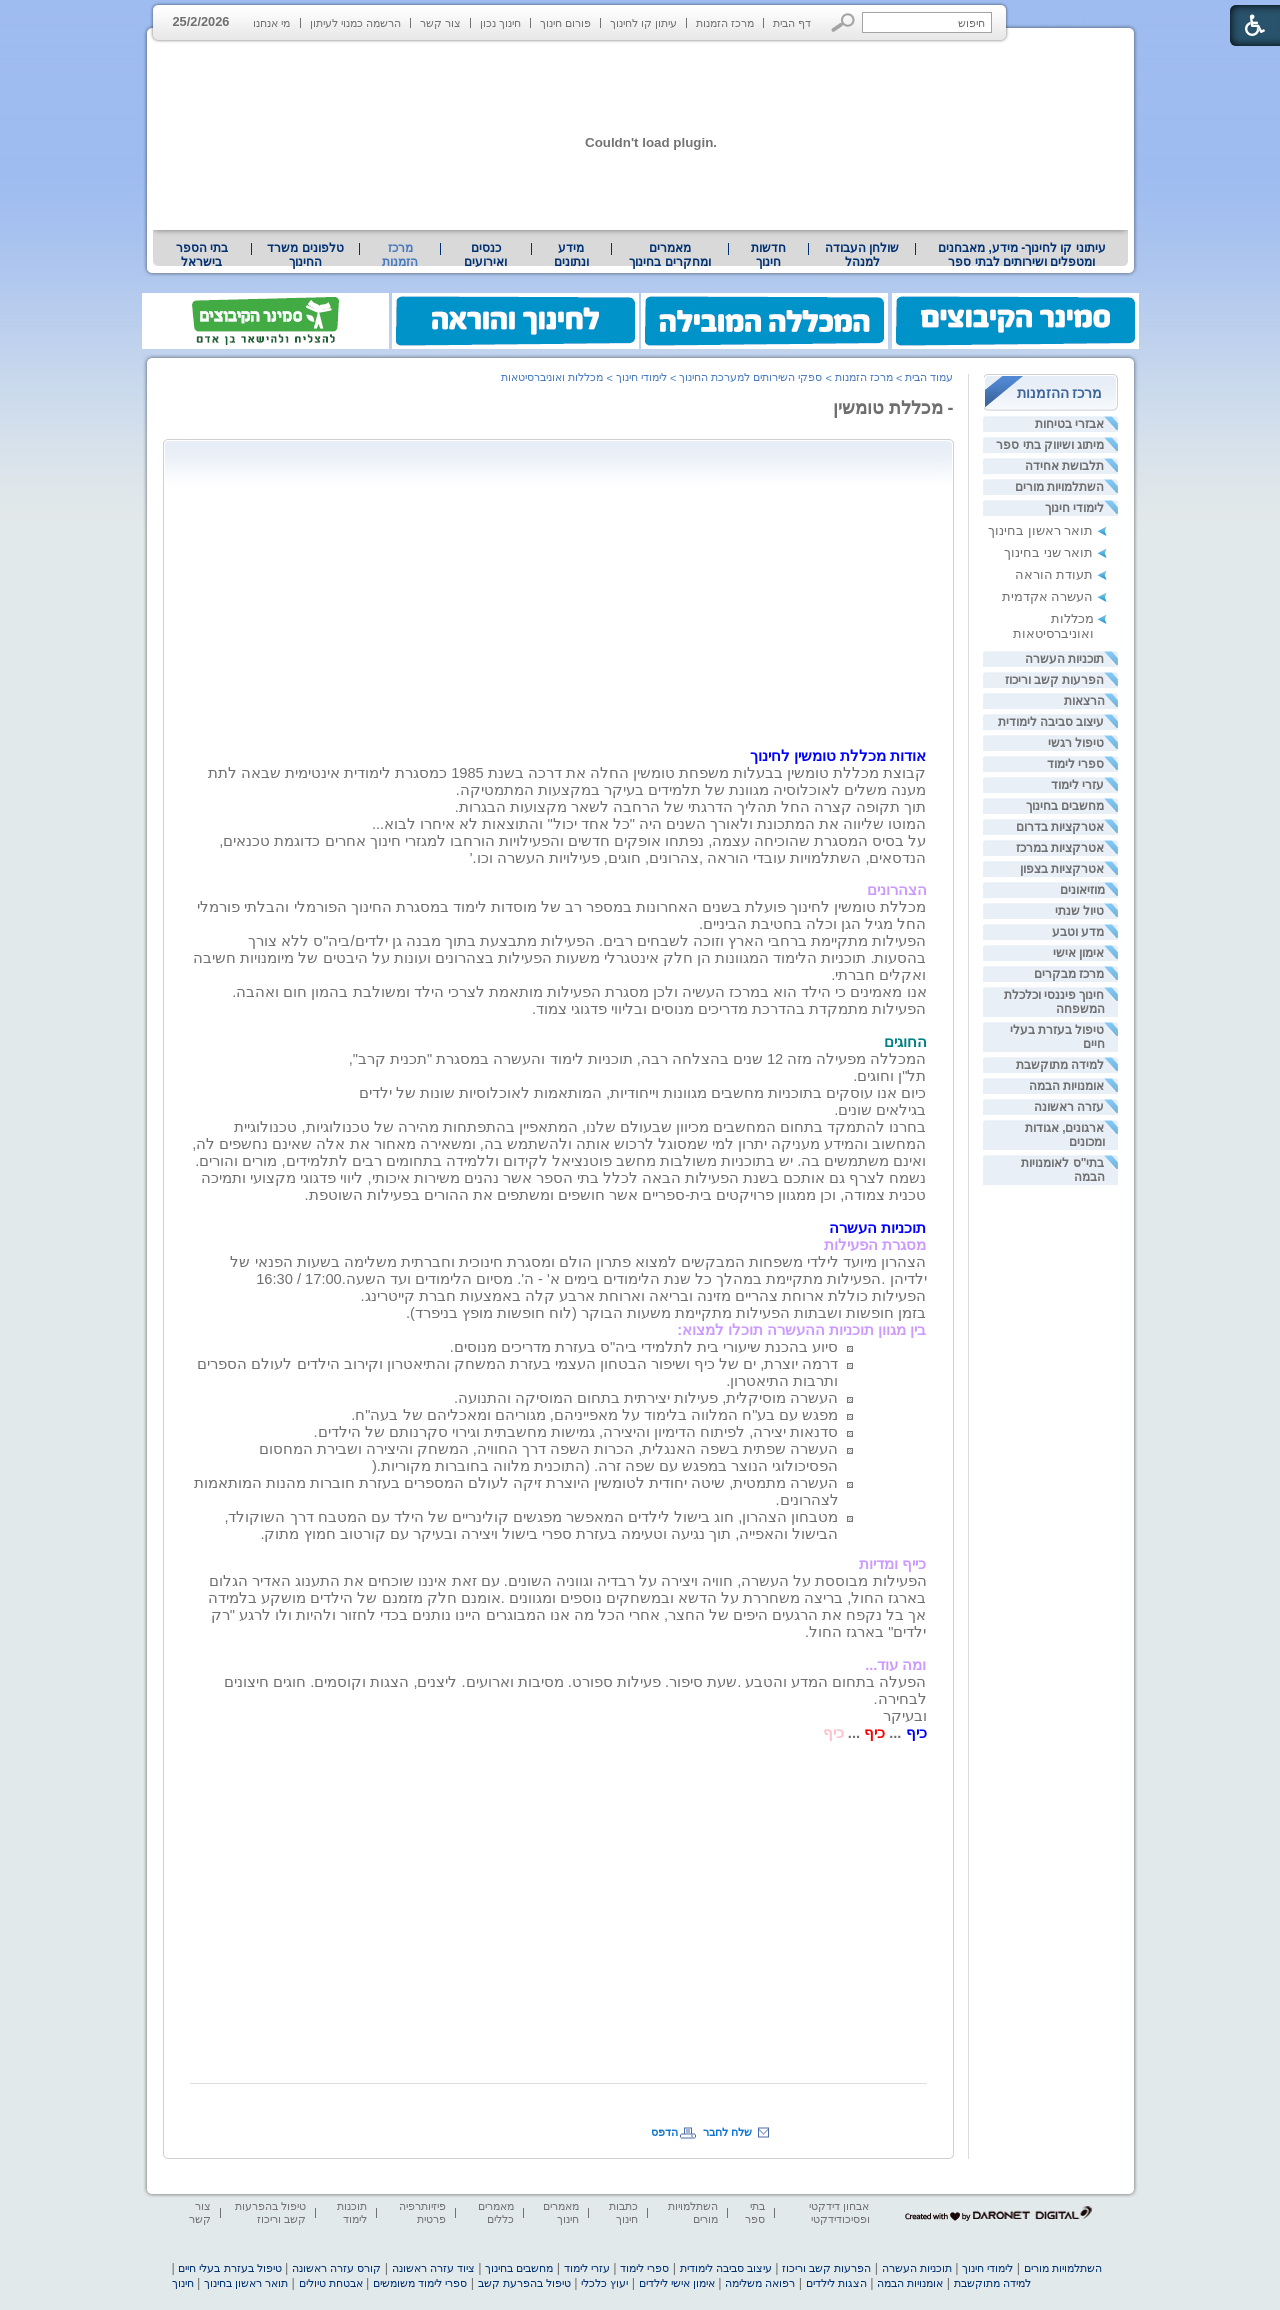 Image resolution: width=1280 pixels, height=2310 pixels. Describe the element at coordinates (604, 2283) in the screenshot. I see `יעוץ כלכלי` at that location.